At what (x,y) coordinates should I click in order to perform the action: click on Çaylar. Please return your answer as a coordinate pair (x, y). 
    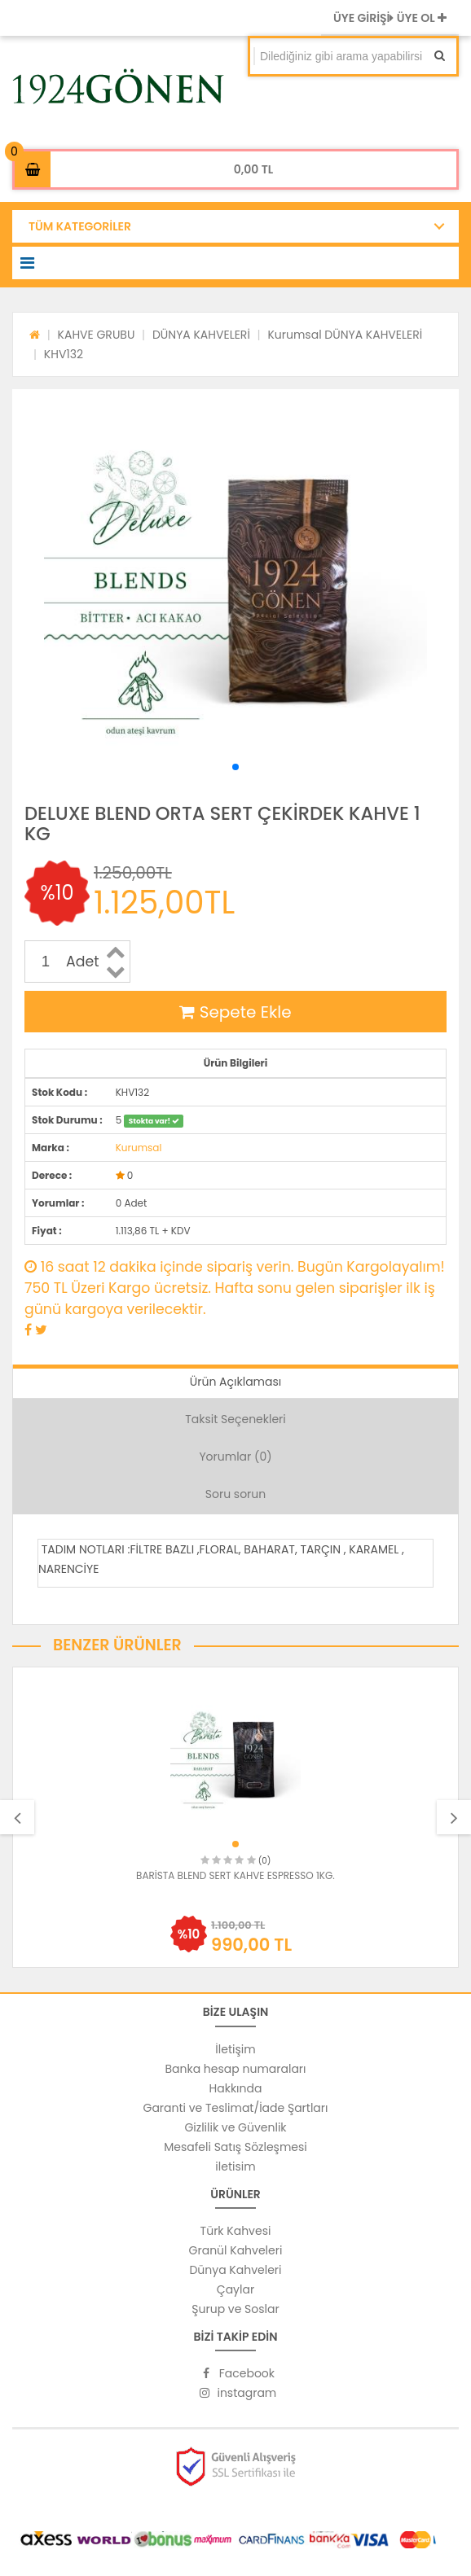
    Looking at the image, I should click on (235, 2289).